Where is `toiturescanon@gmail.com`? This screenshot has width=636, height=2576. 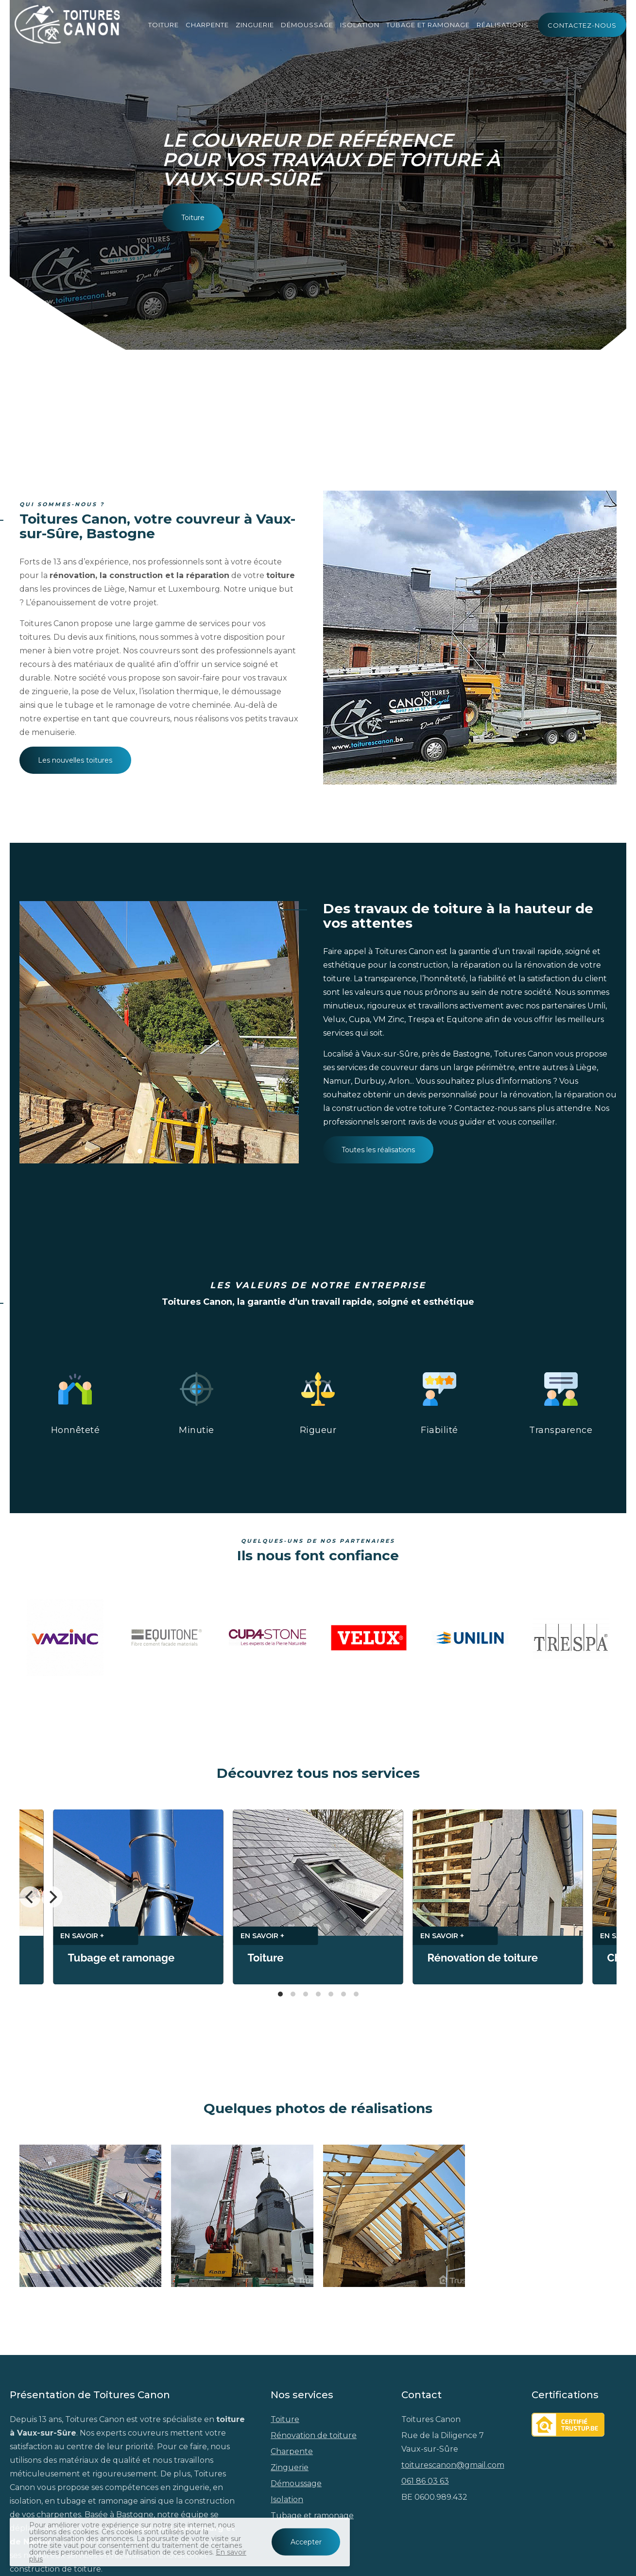
toiturescanon@gmail.com is located at coordinates (452, 2465).